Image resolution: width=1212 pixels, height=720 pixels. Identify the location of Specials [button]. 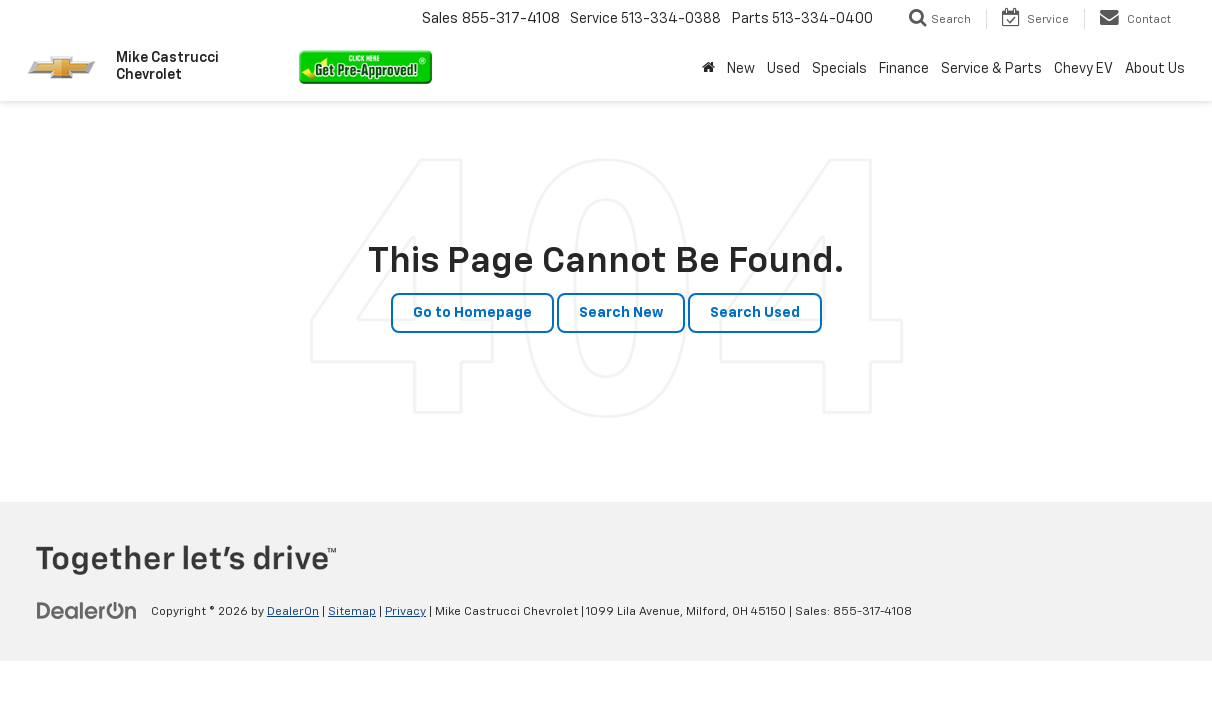
(839, 69).